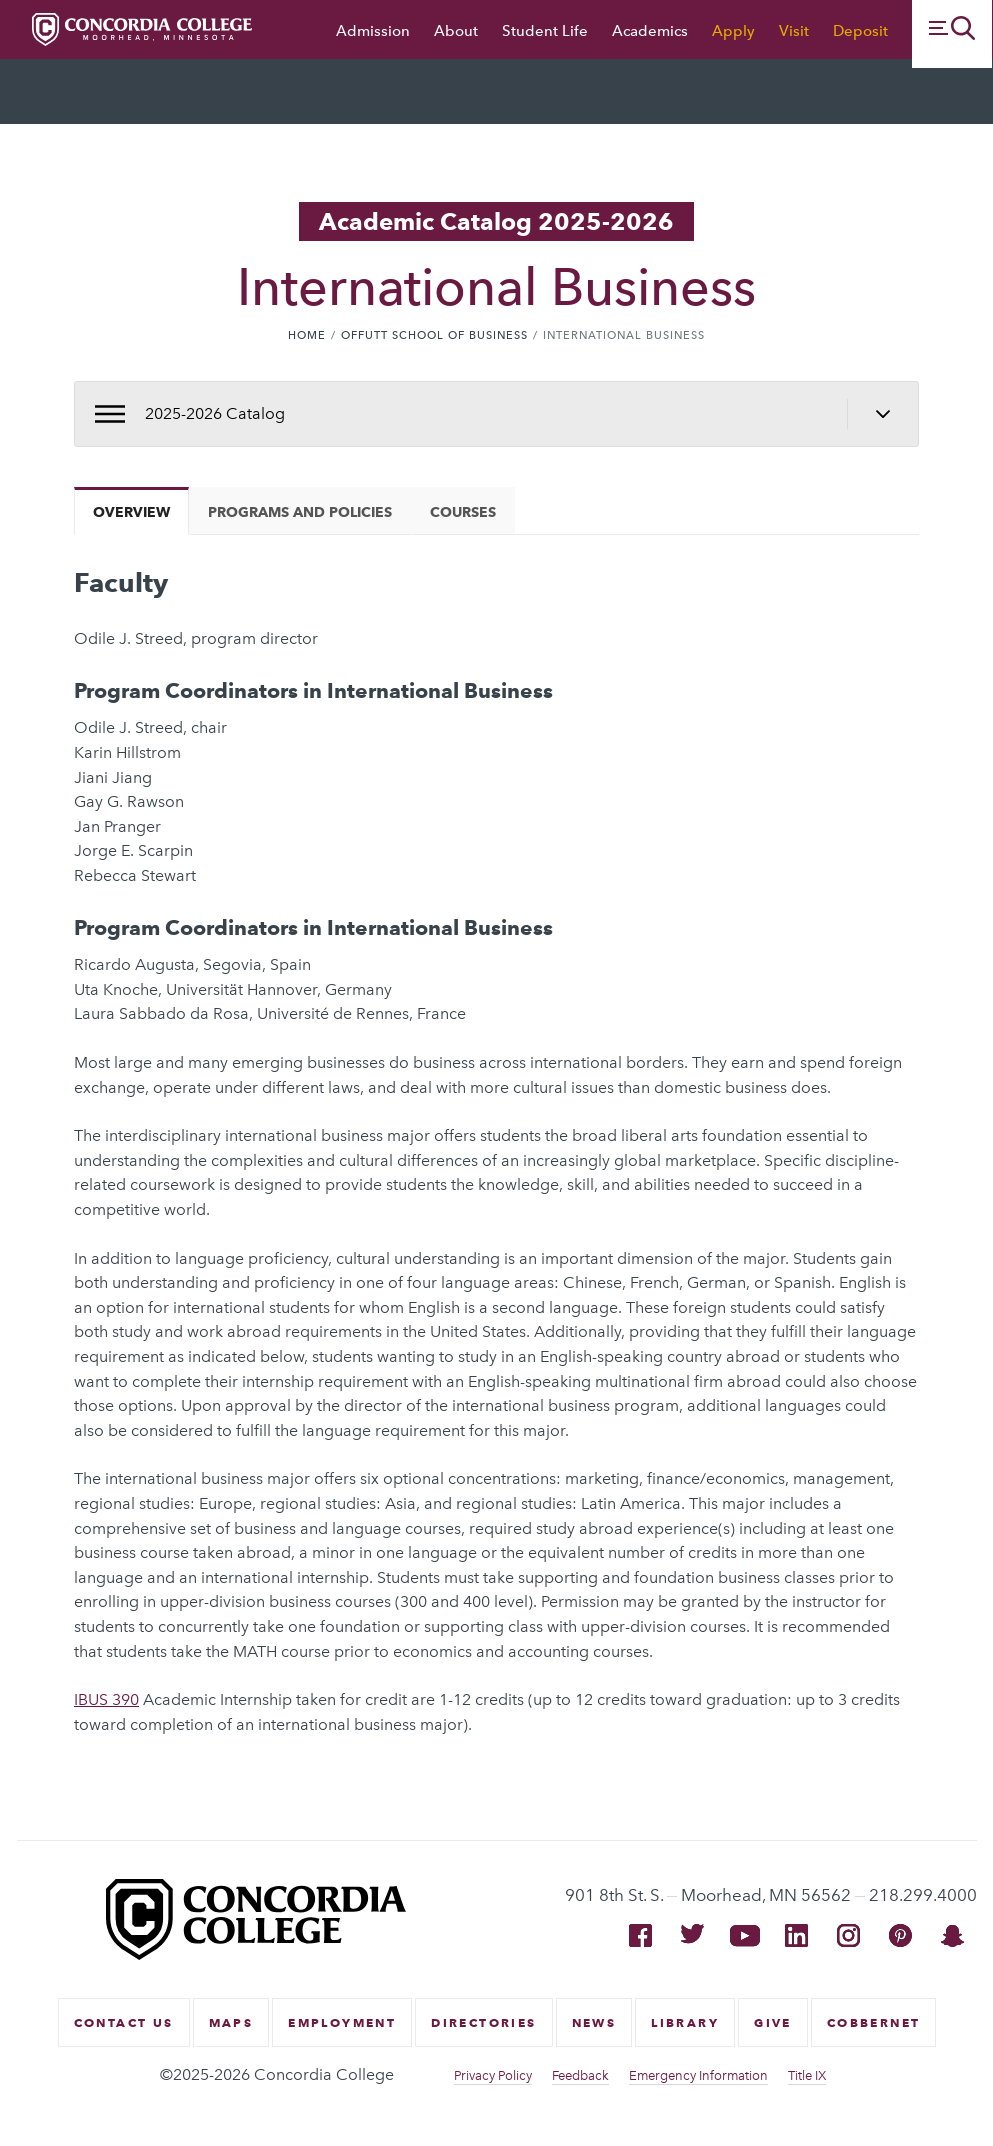  What do you see at coordinates (307, 335) in the screenshot?
I see `Home` at bounding box center [307, 335].